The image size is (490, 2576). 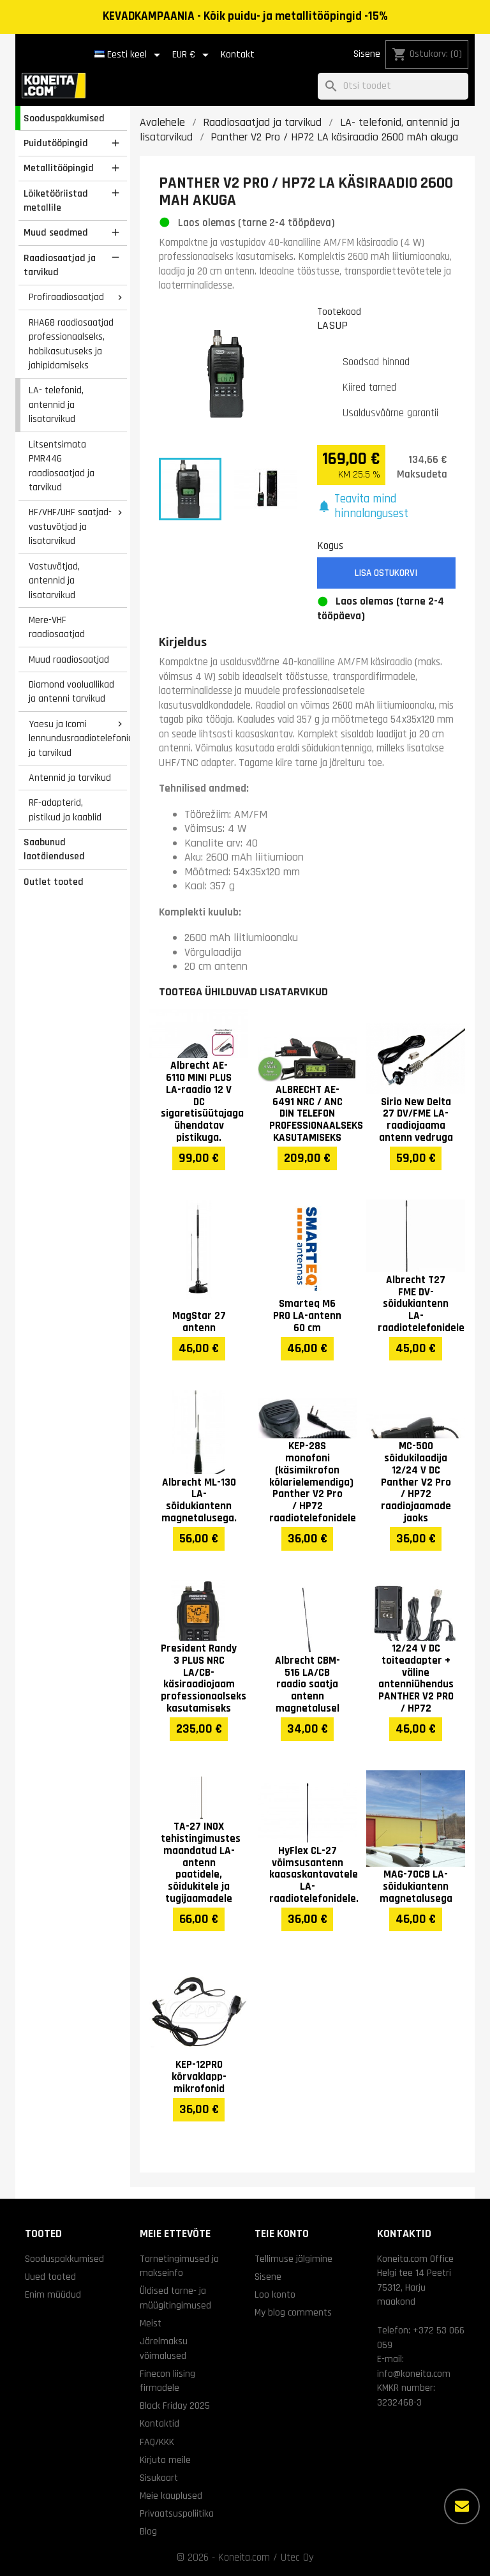 I want to click on Sisukaart, so click(x=159, y=2477).